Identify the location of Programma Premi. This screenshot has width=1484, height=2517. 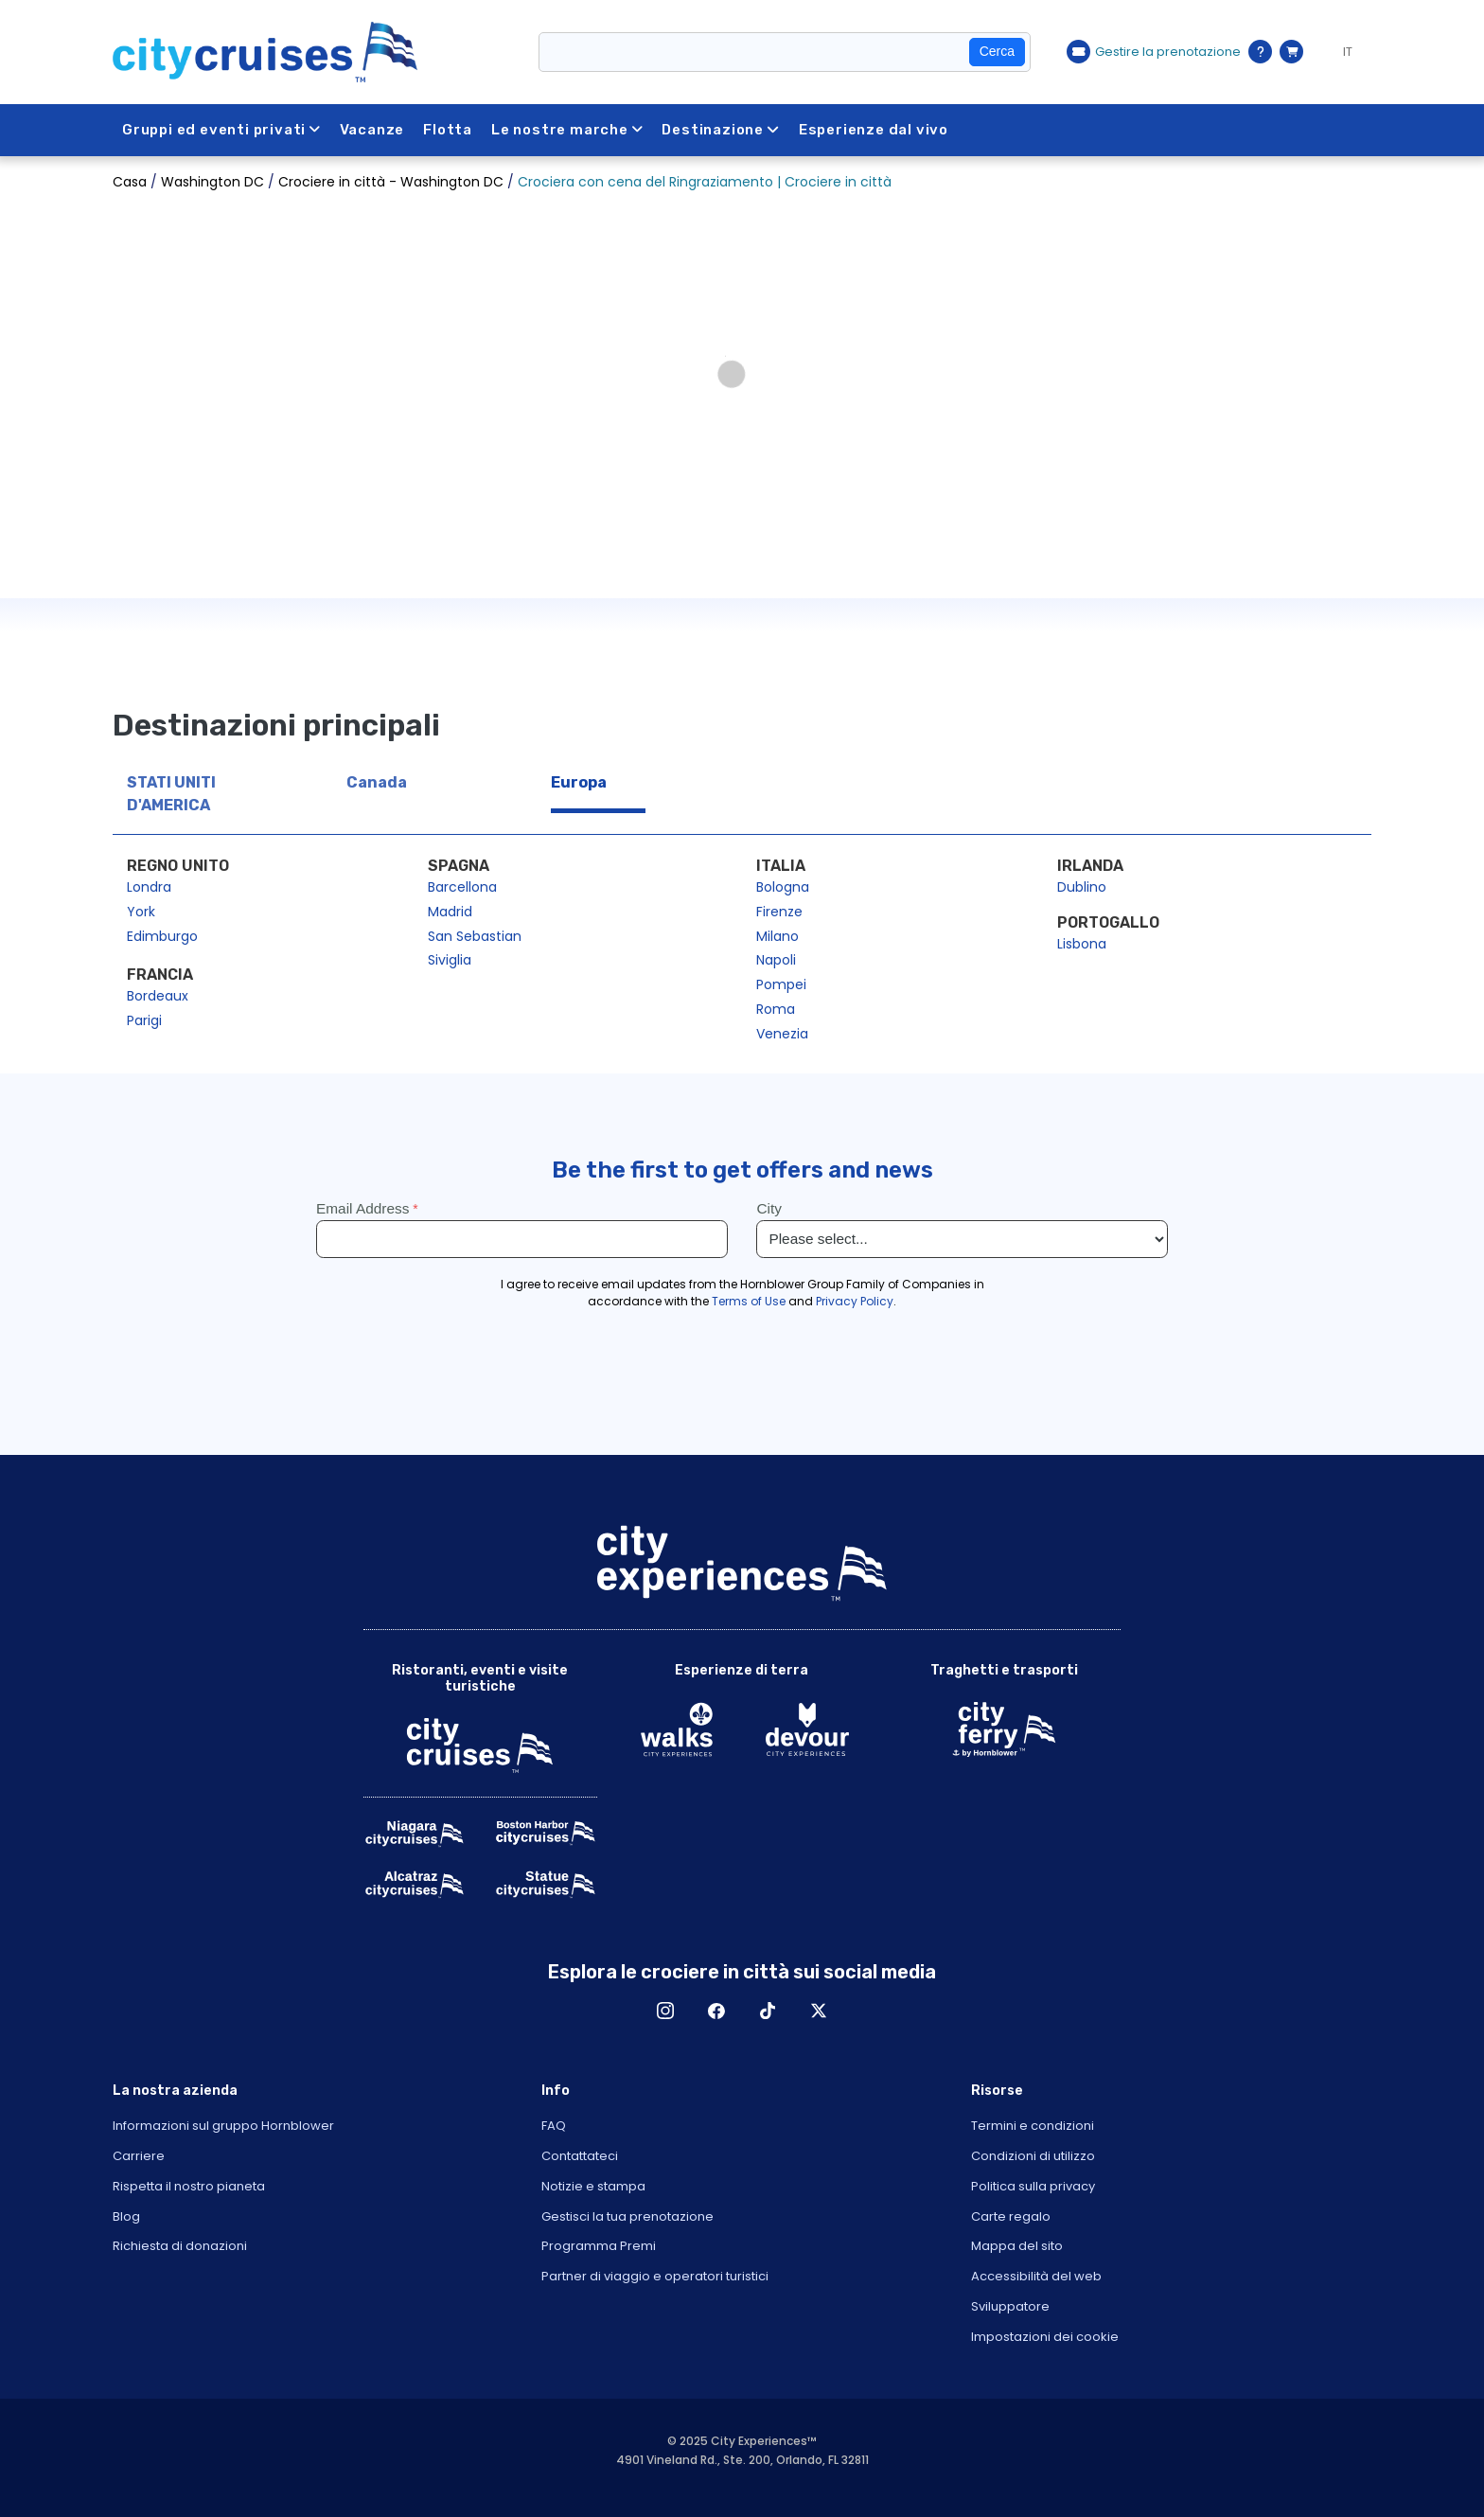
(598, 2246).